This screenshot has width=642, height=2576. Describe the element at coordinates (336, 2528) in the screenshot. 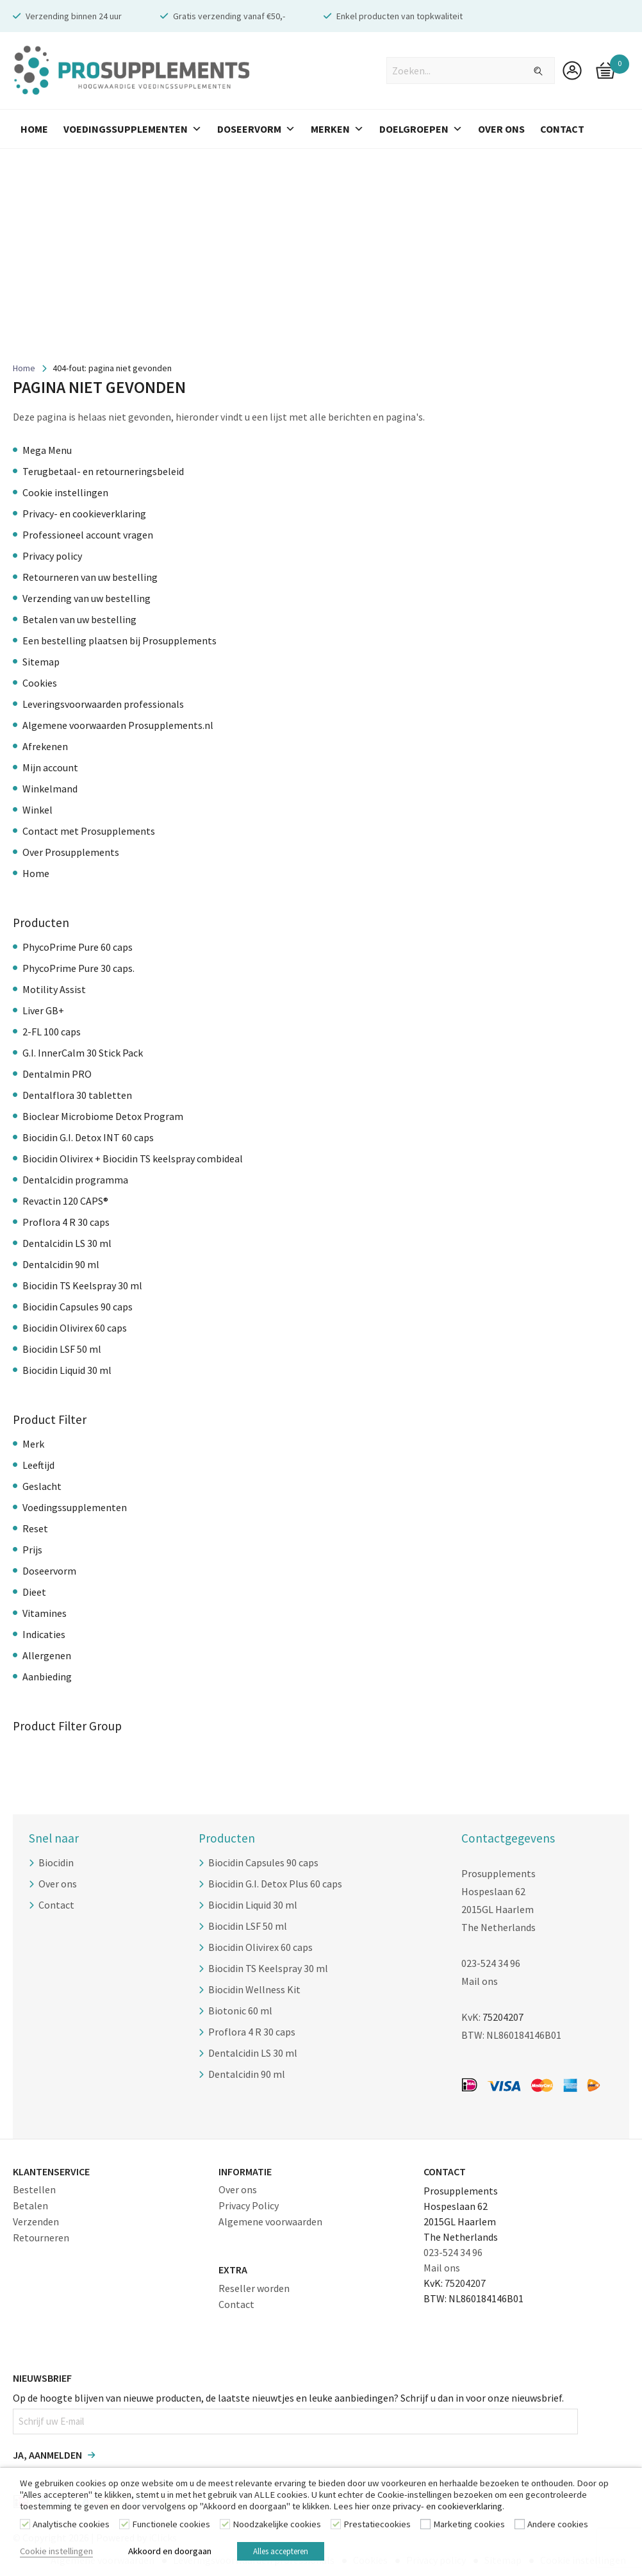

I see `[Prestatiecookies]` at that location.